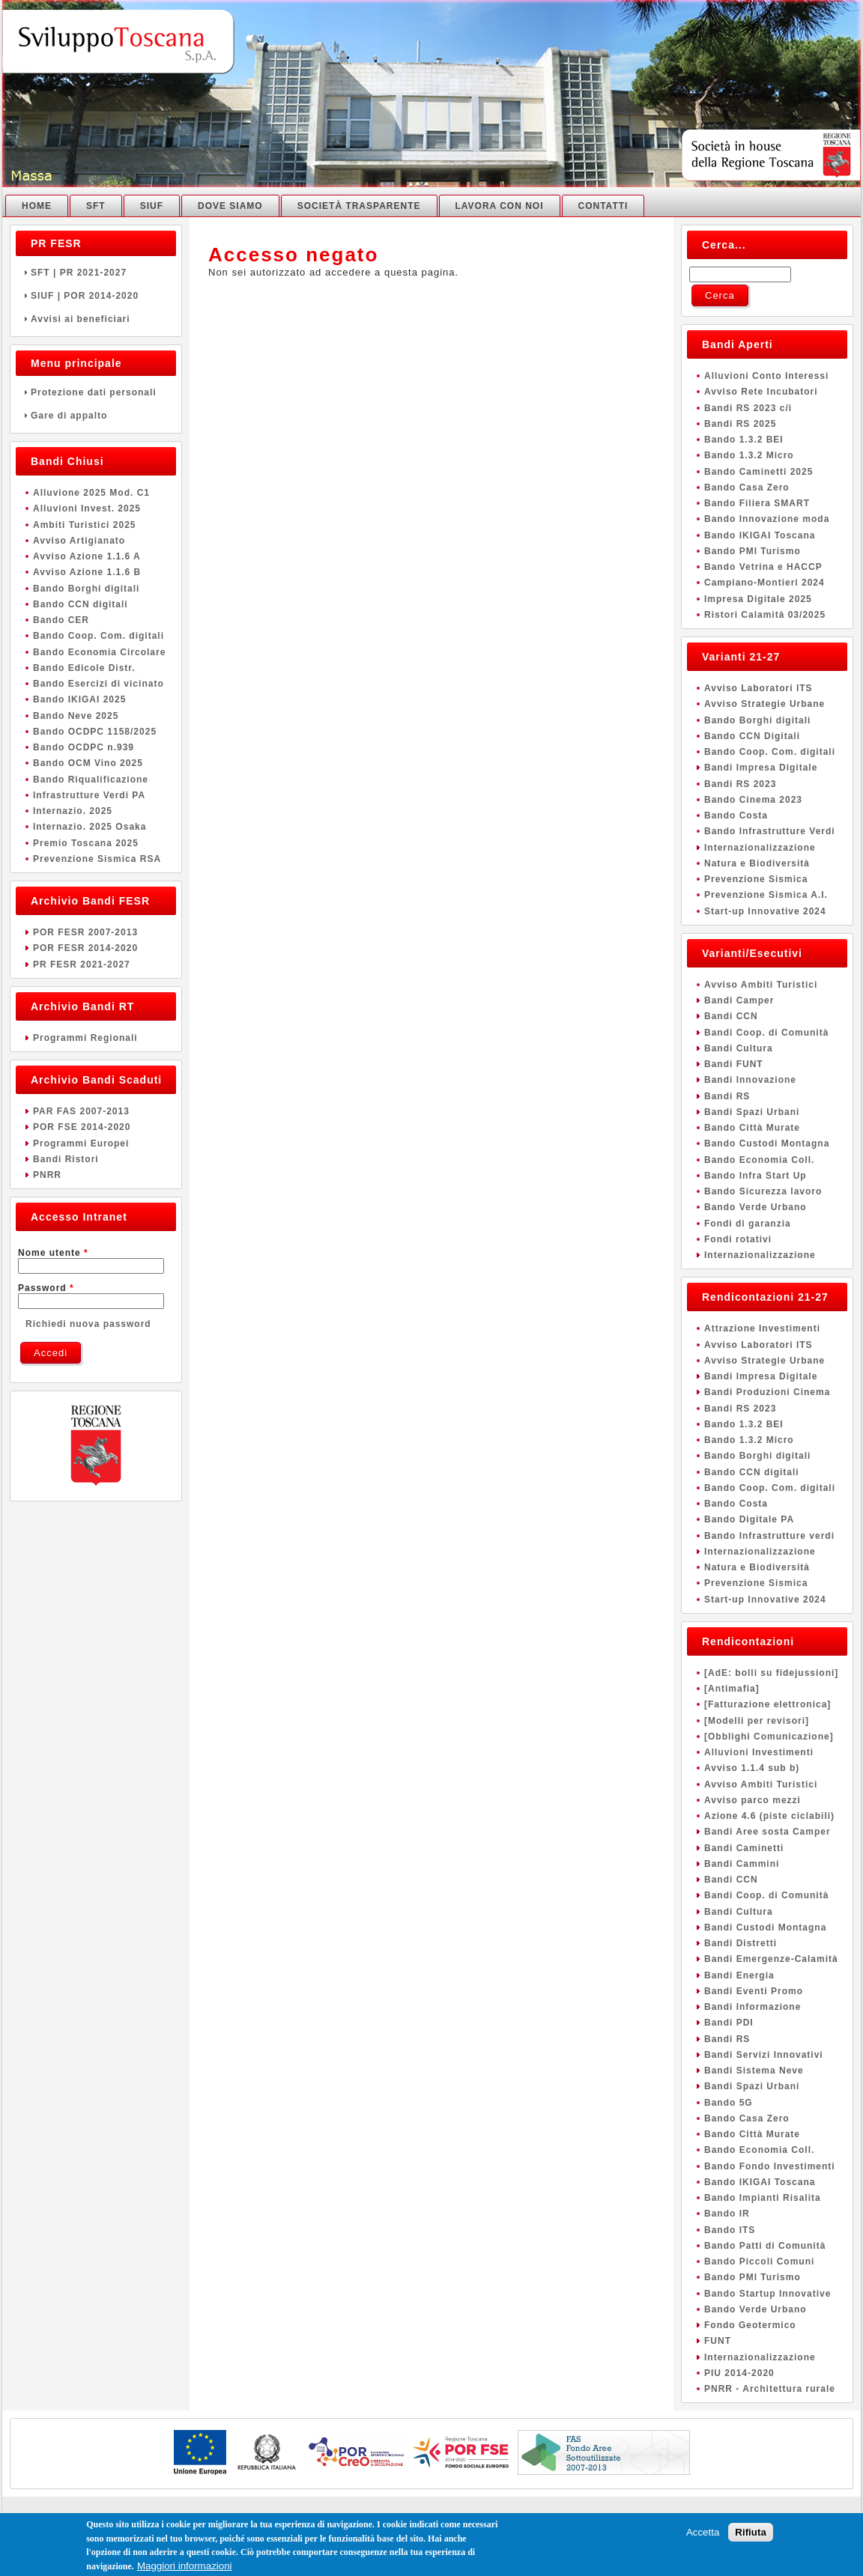 The image size is (863, 2576). Describe the element at coordinates (756, 879) in the screenshot. I see `Prevenzione Sismica` at that location.